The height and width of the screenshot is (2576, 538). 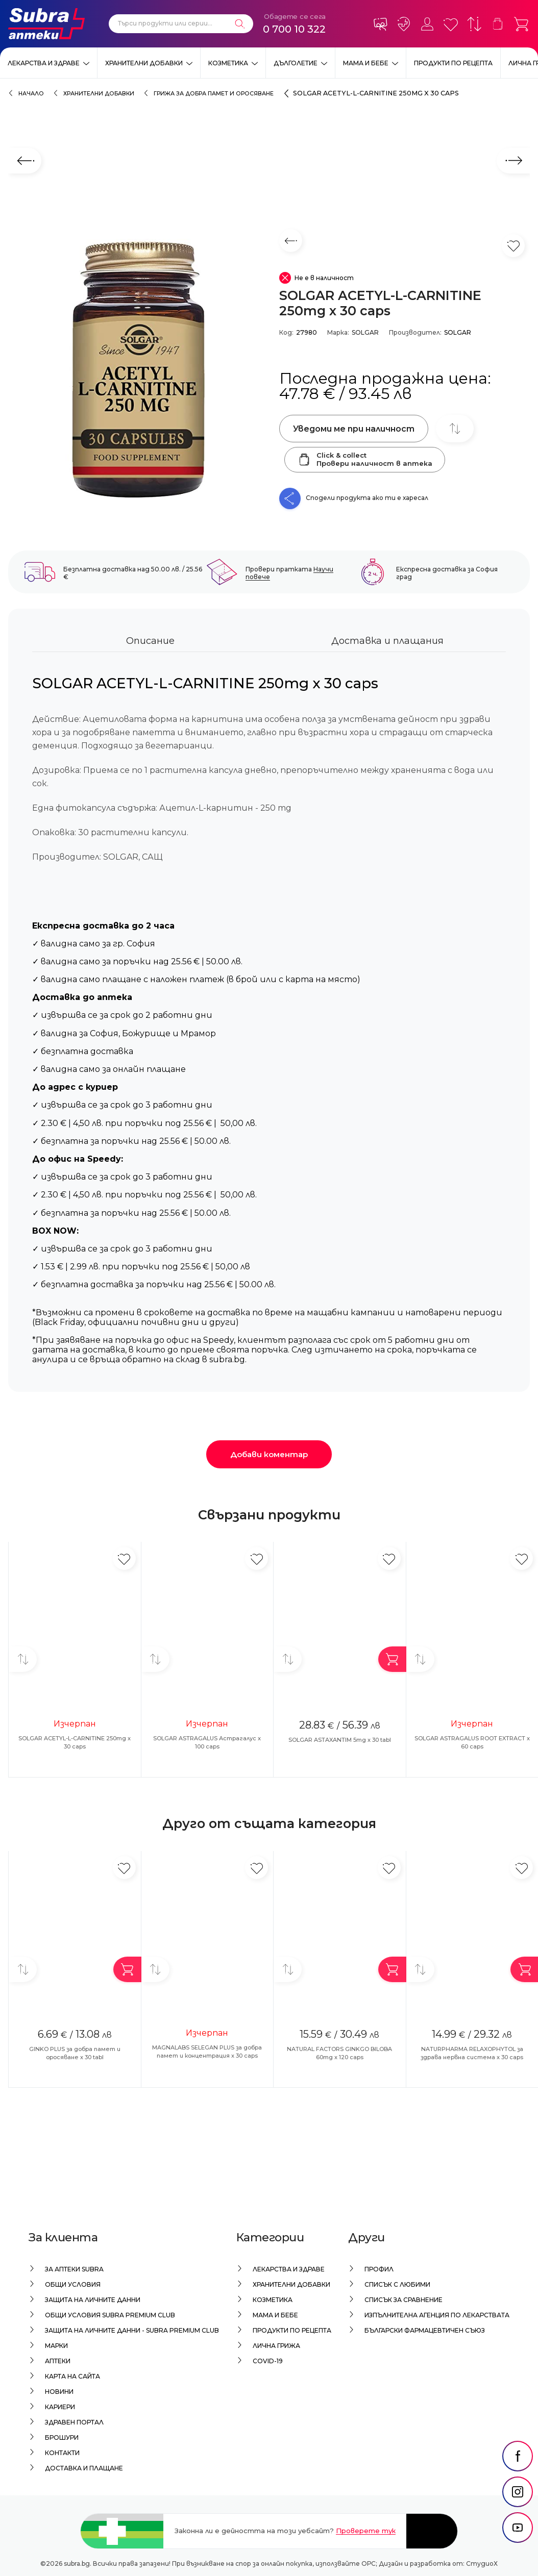 I want to click on Списък с любими, so click(x=397, y=2284).